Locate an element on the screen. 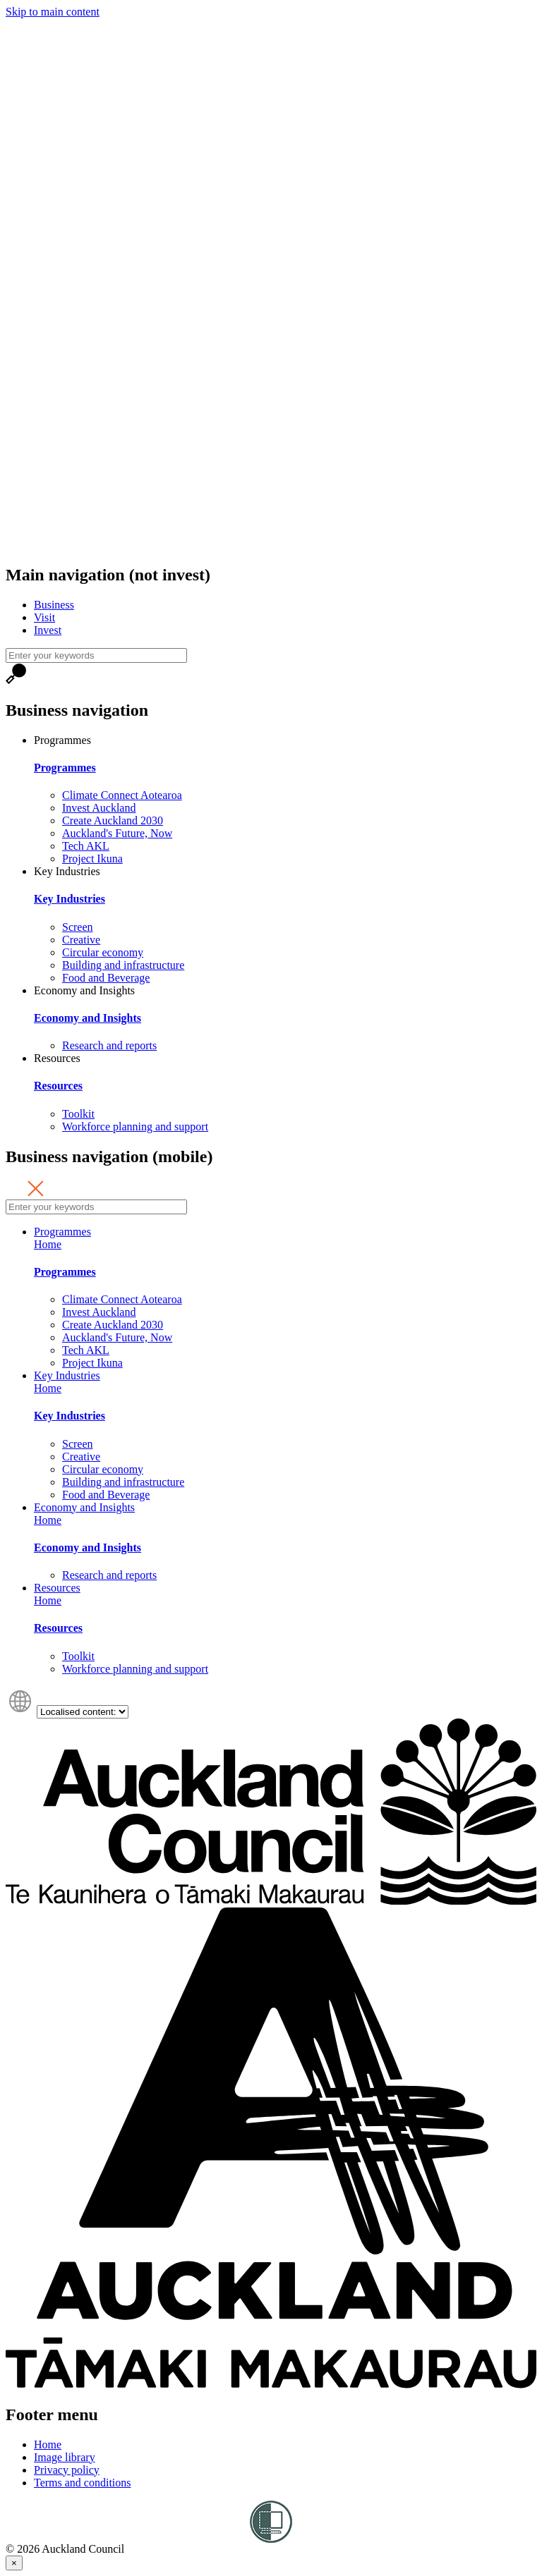 The height and width of the screenshot is (2576, 542). Building and infrastructure is located at coordinates (123, 965).